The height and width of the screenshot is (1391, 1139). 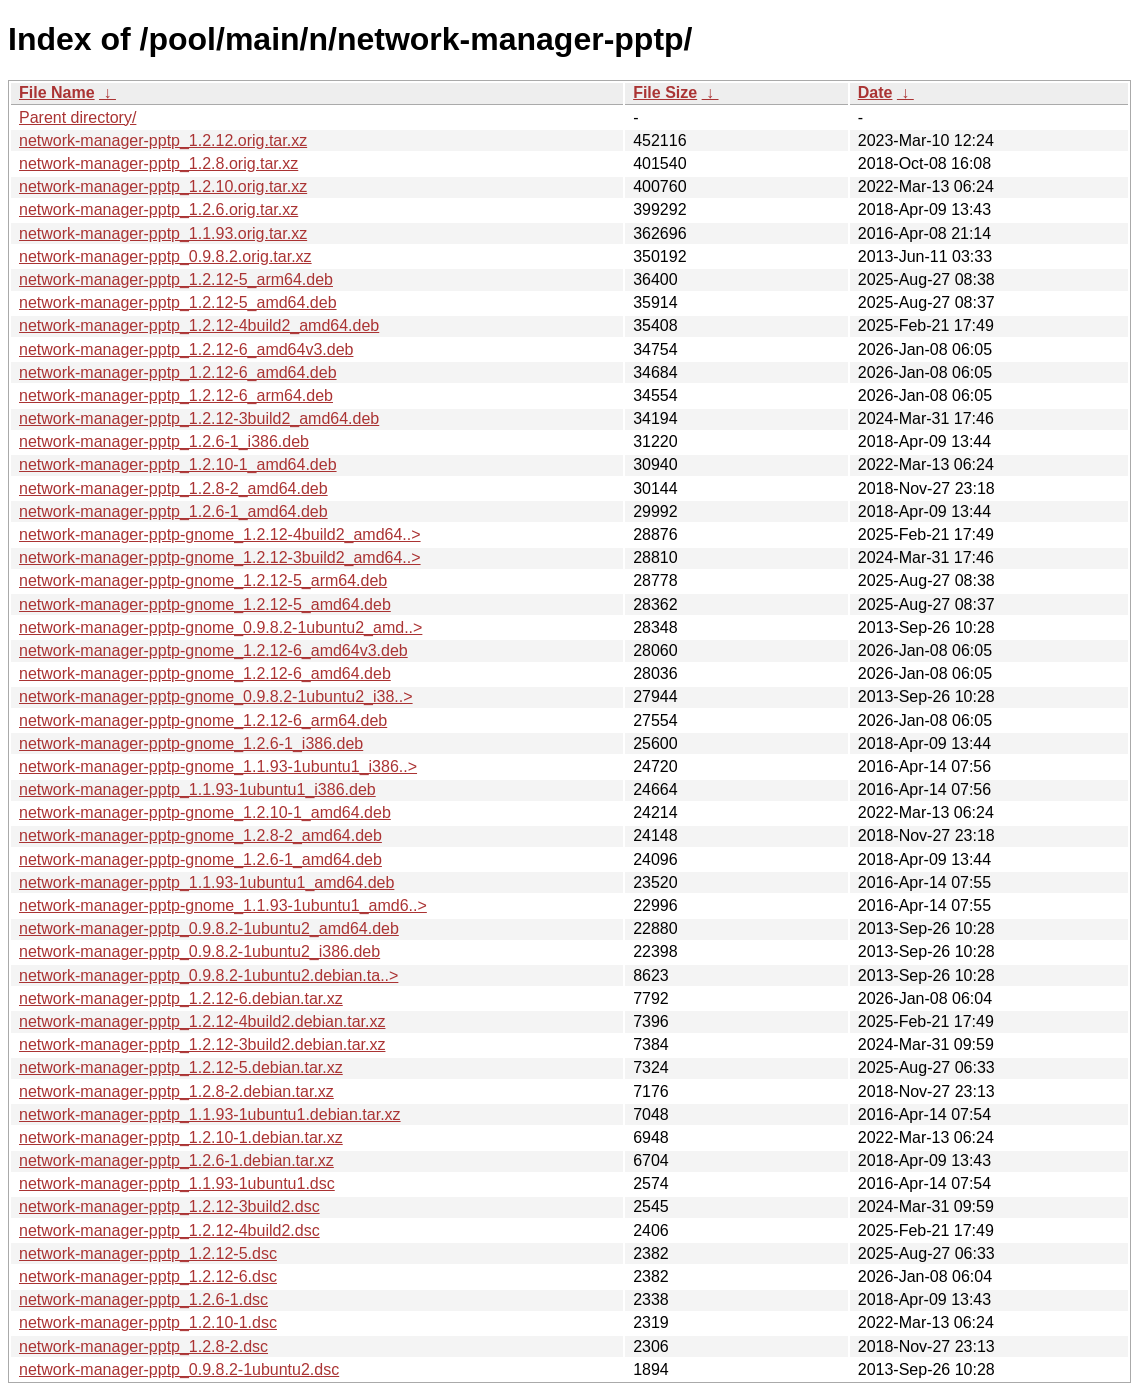 What do you see at coordinates (148, 1322) in the screenshot?
I see `network-manager-pptp_1.2.10-1.dsc` at bounding box center [148, 1322].